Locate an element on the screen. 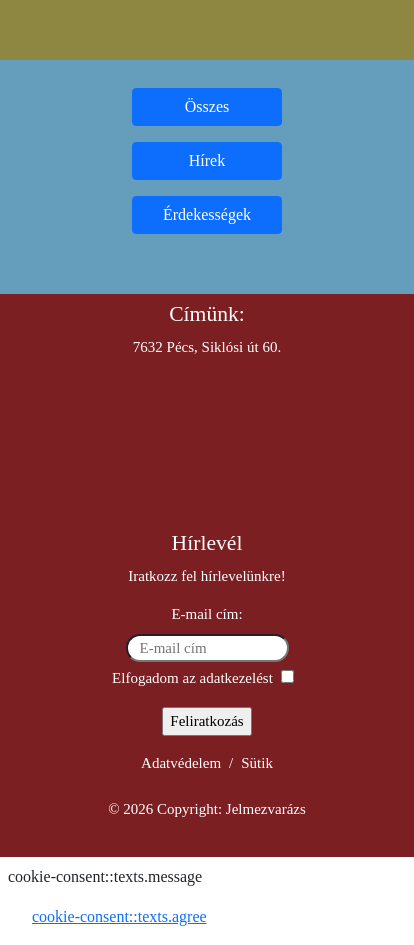  [Toggle navigation] is located at coordinates (207, 30).